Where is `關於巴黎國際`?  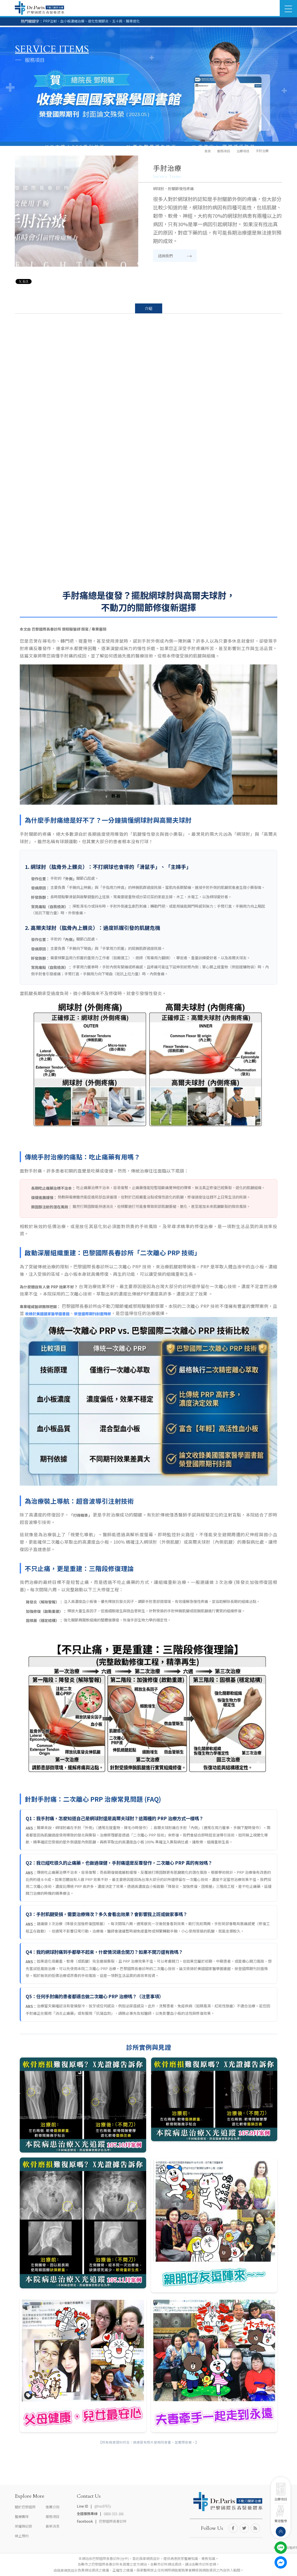 關於巴黎國際 is located at coordinates (25, 2506).